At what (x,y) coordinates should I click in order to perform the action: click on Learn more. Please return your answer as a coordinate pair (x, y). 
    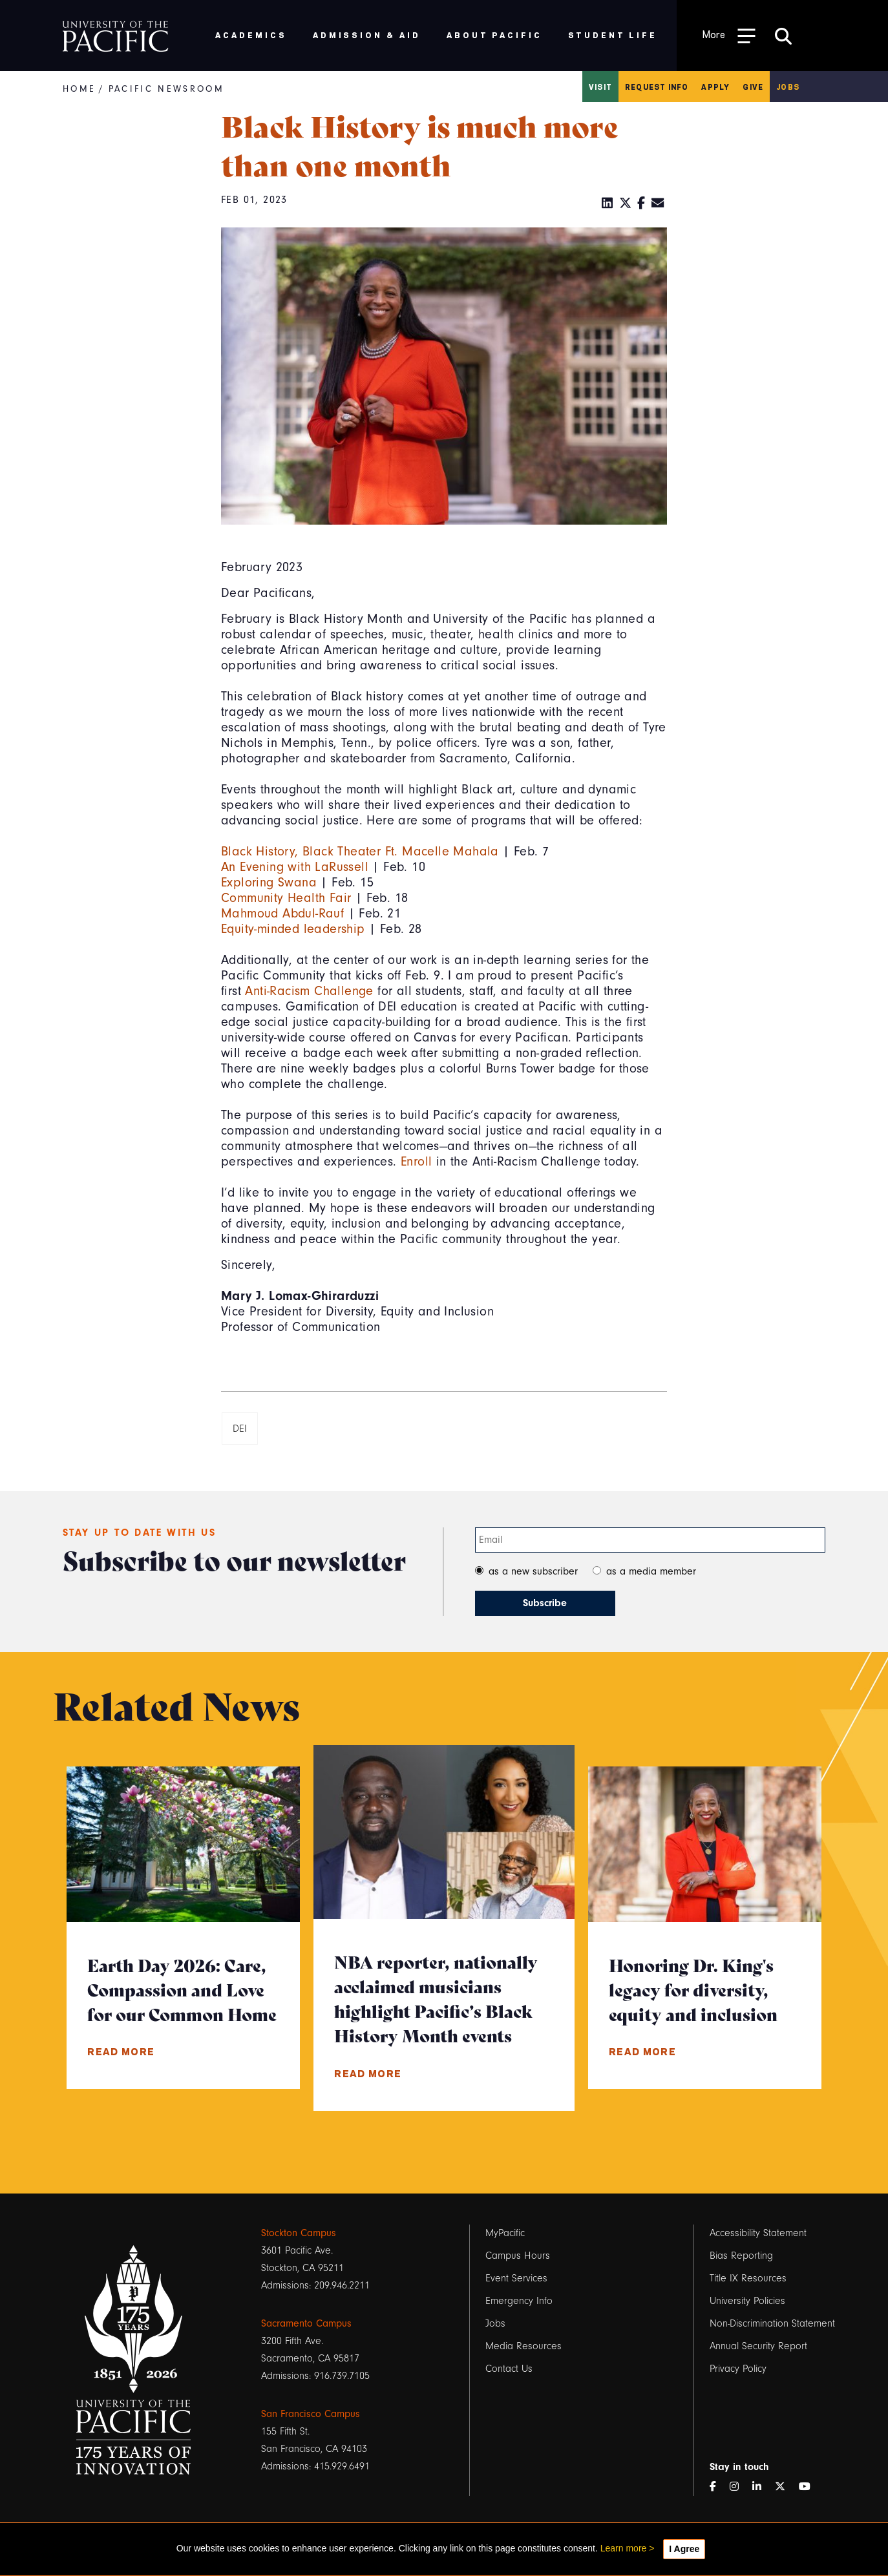
    Looking at the image, I should click on (623, 2548).